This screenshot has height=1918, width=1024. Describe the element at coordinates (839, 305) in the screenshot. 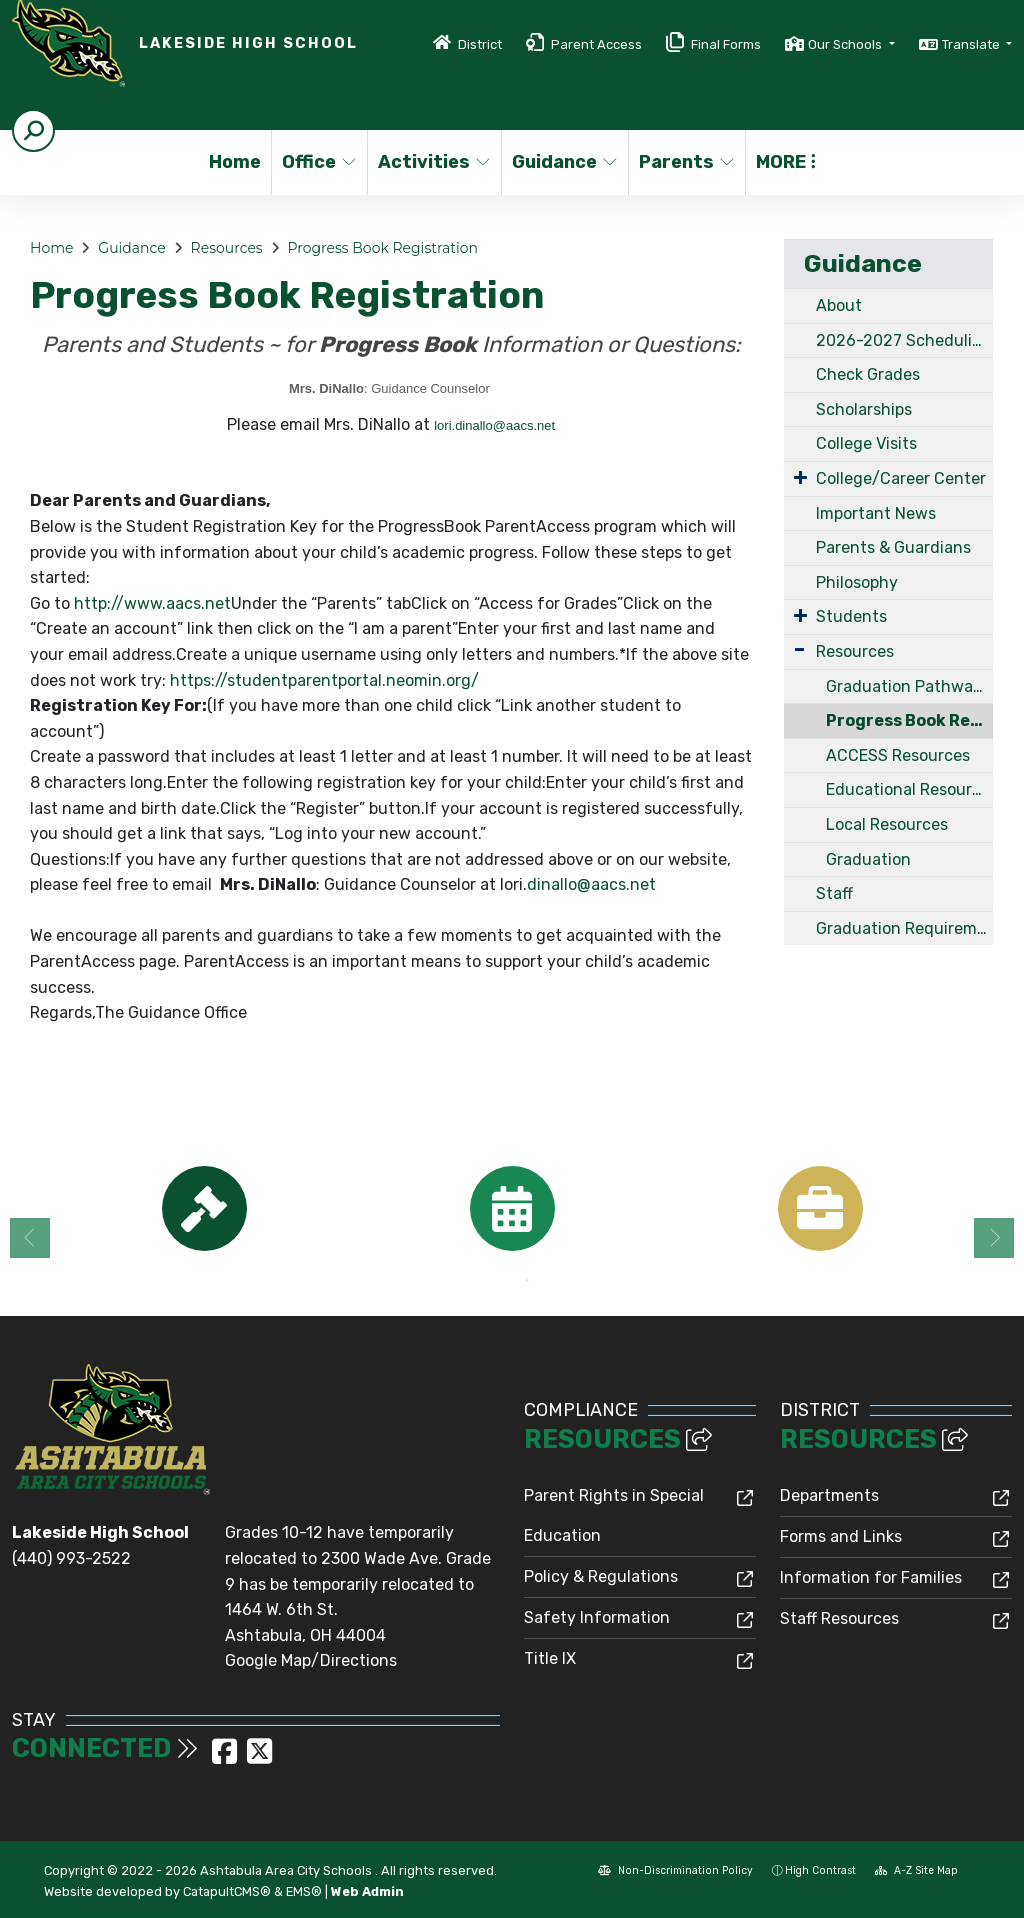

I see `About` at that location.